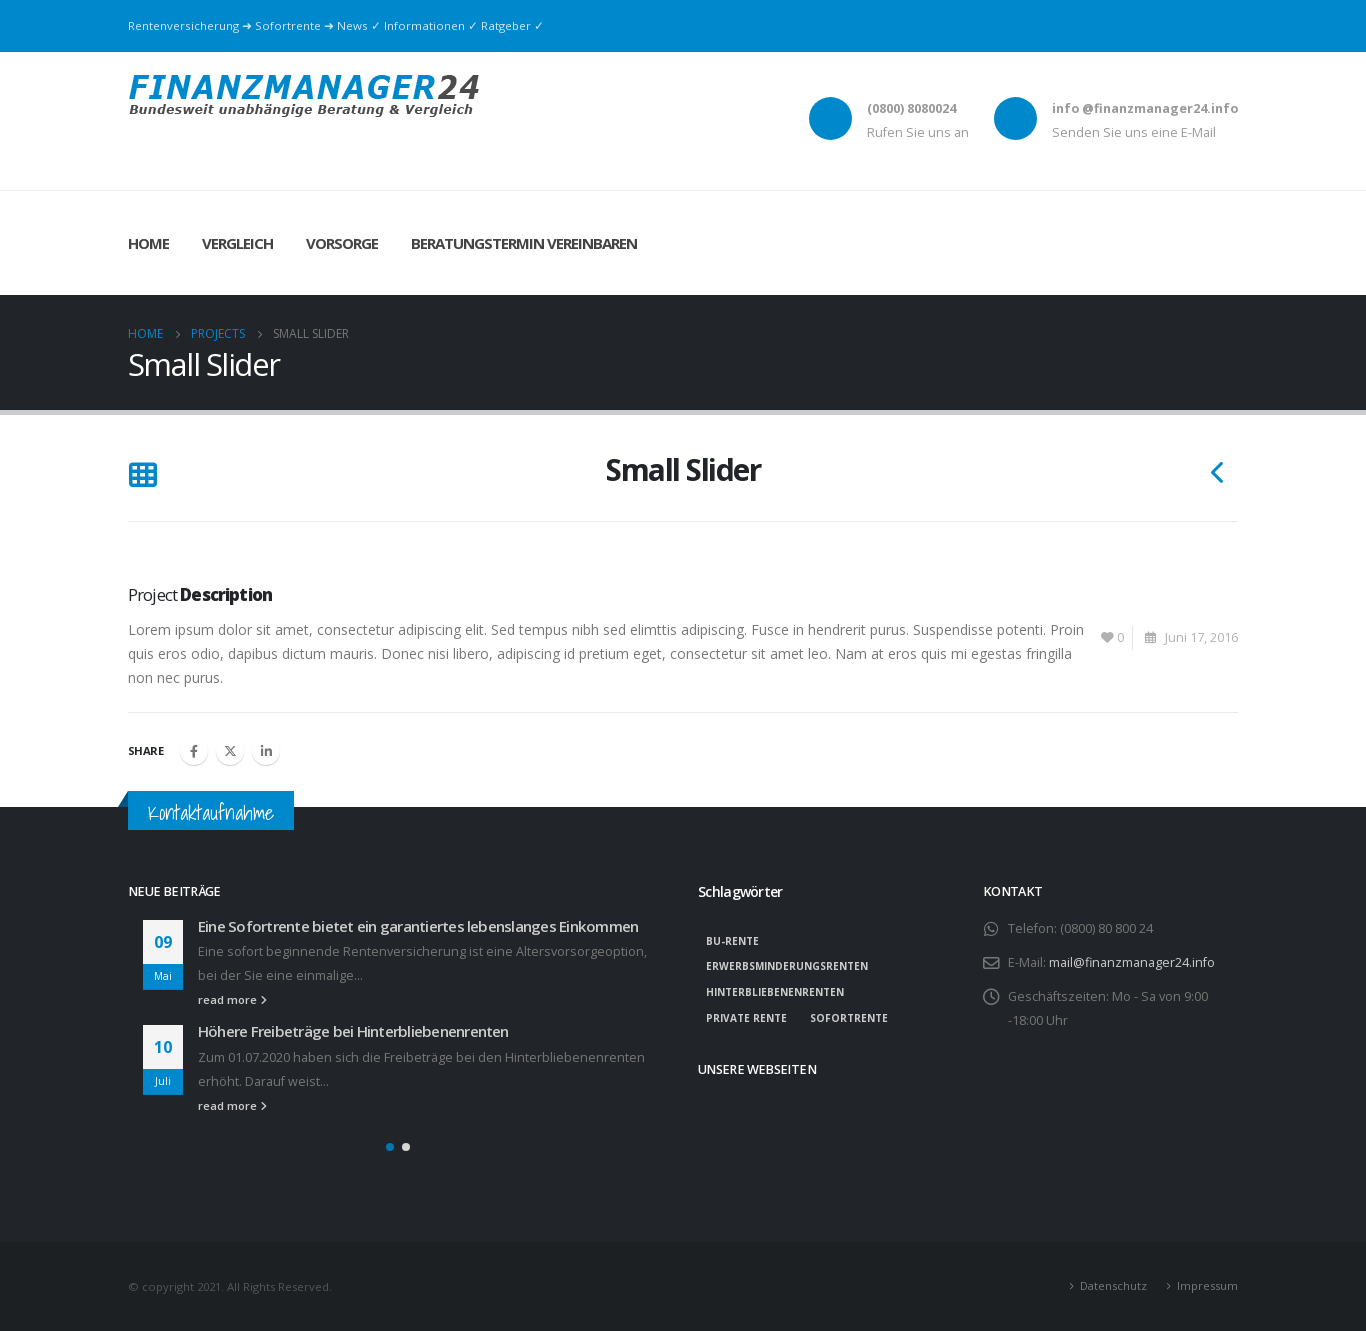 The width and height of the screenshot is (1366, 1331). Describe the element at coordinates (148, 243) in the screenshot. I see `Home` at that location.